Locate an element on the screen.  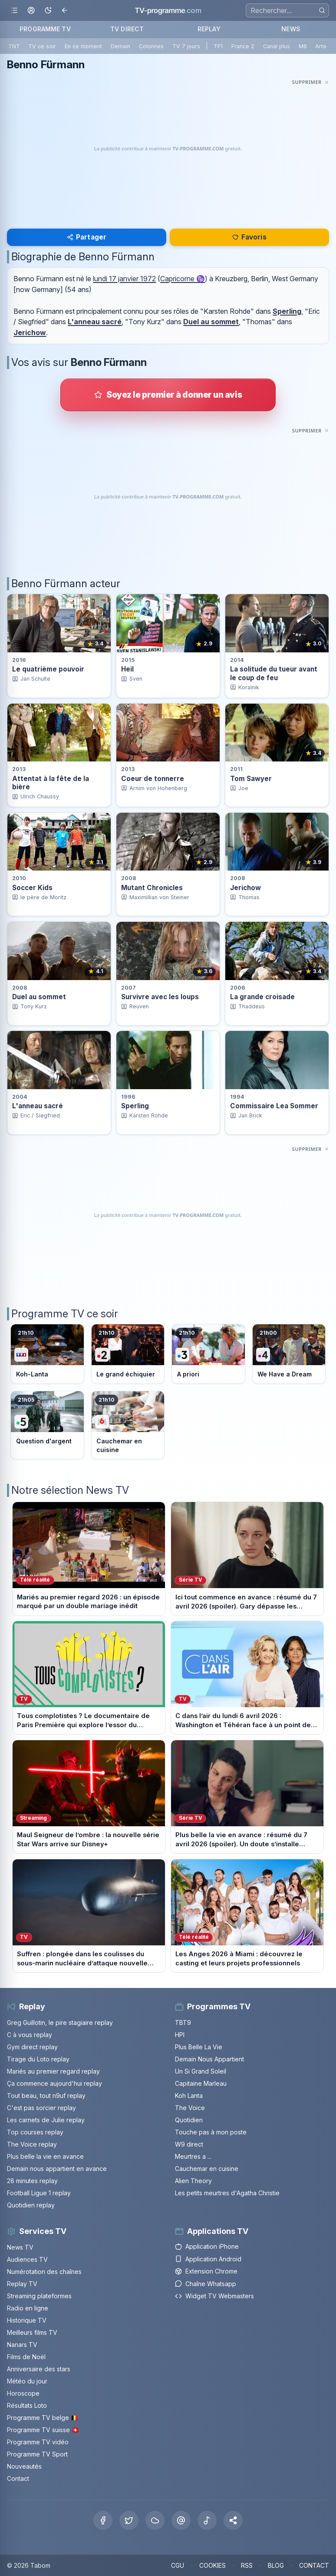
TNT is located at coordinates (14, 46).